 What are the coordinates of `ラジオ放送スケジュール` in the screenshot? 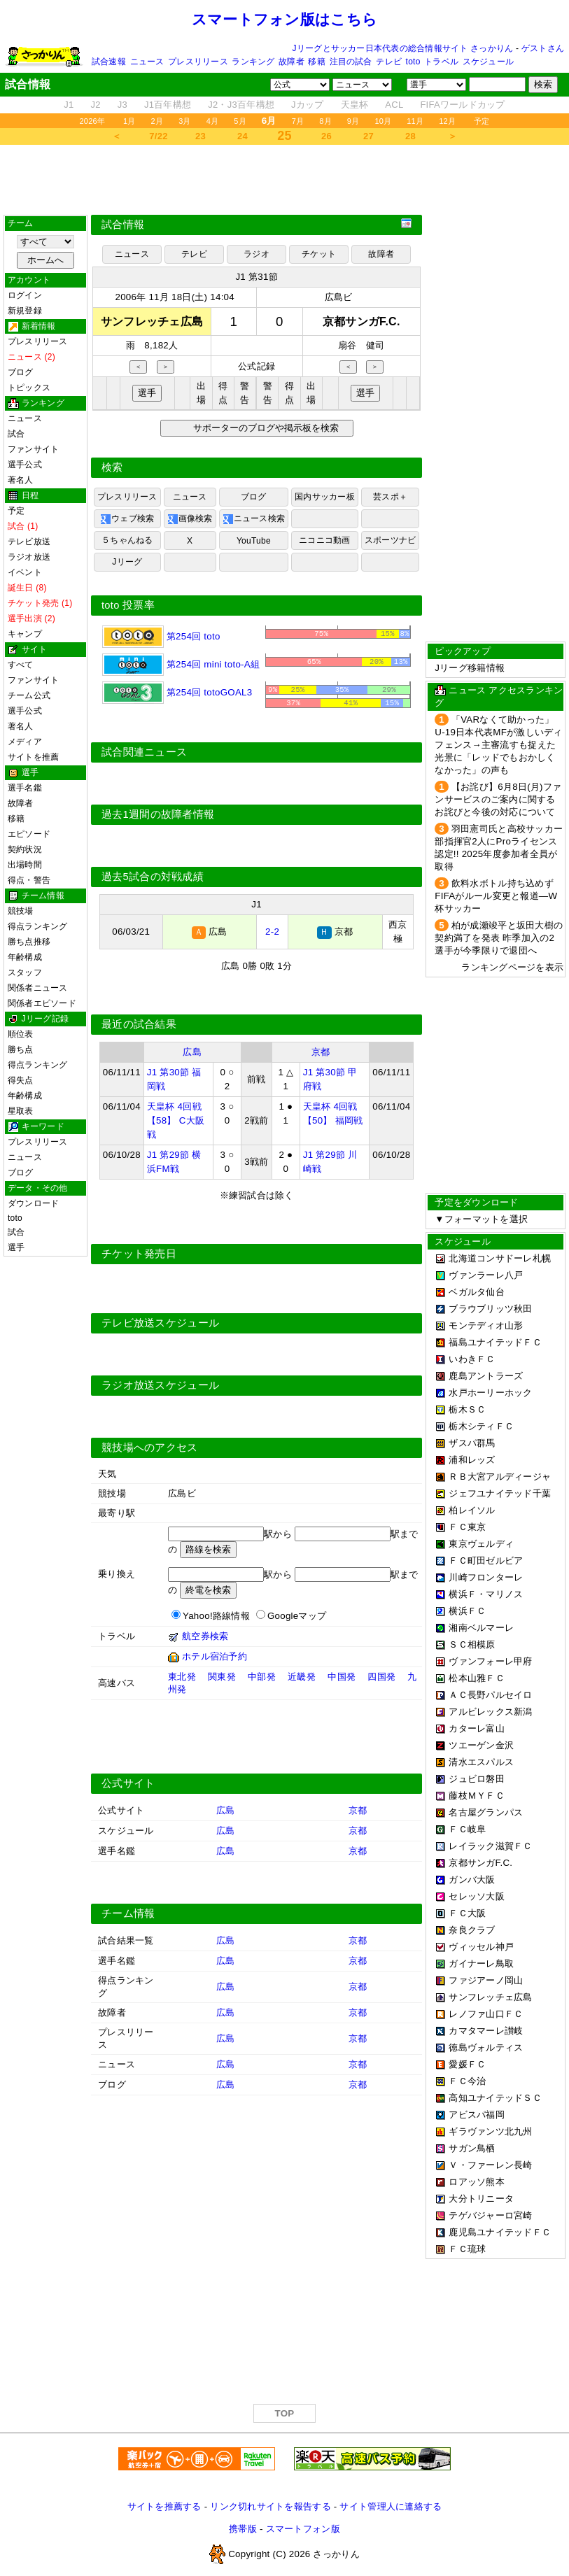 It's located at (160, 1388).